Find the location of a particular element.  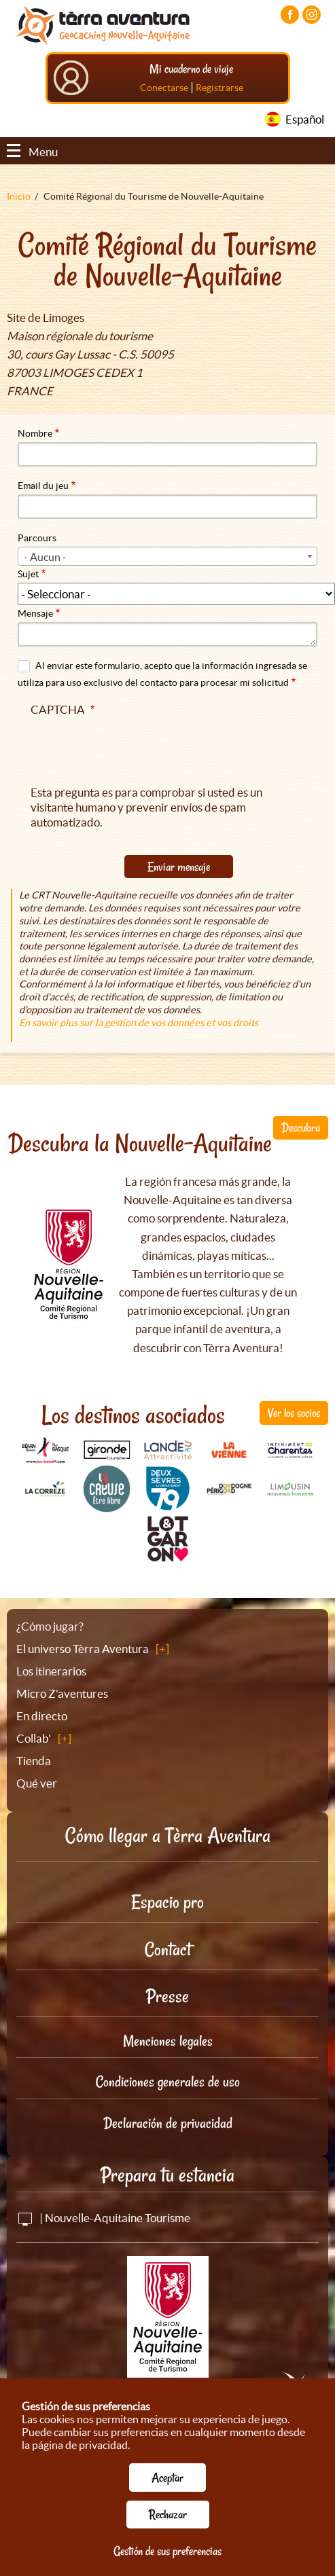

Enviar mensaje is located at coordinates (178, 866).